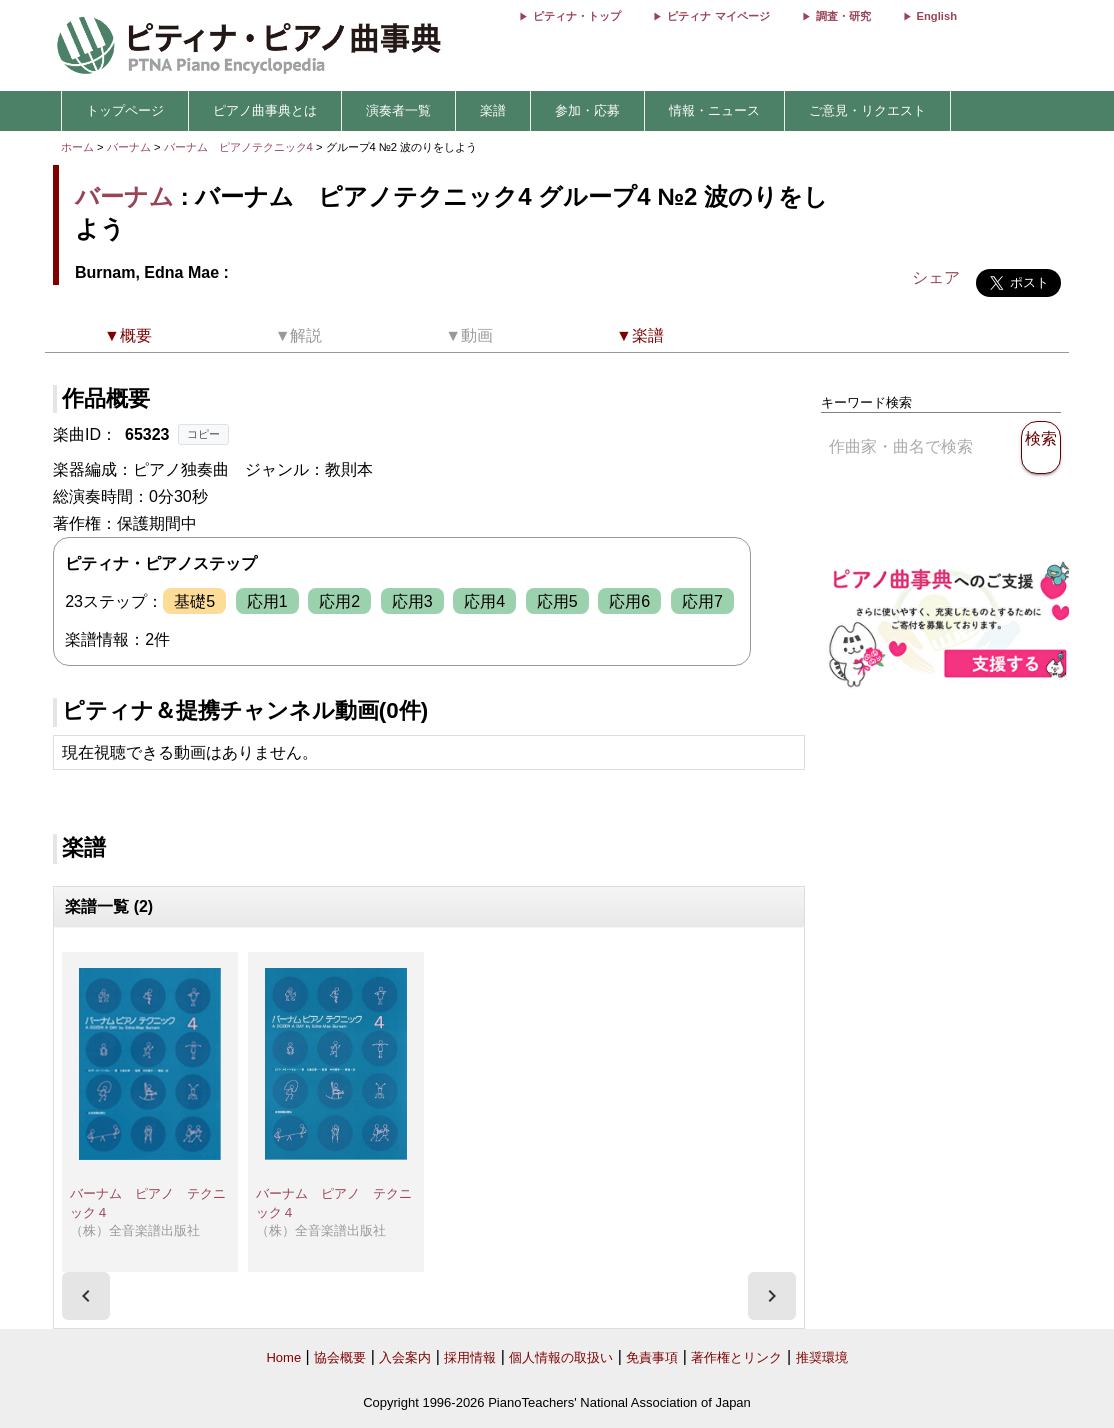 This screenshot has width=1114, height=1428. Describe the element at coordinates (129, 147) in the screenshot. I see `バーナム` at that location.